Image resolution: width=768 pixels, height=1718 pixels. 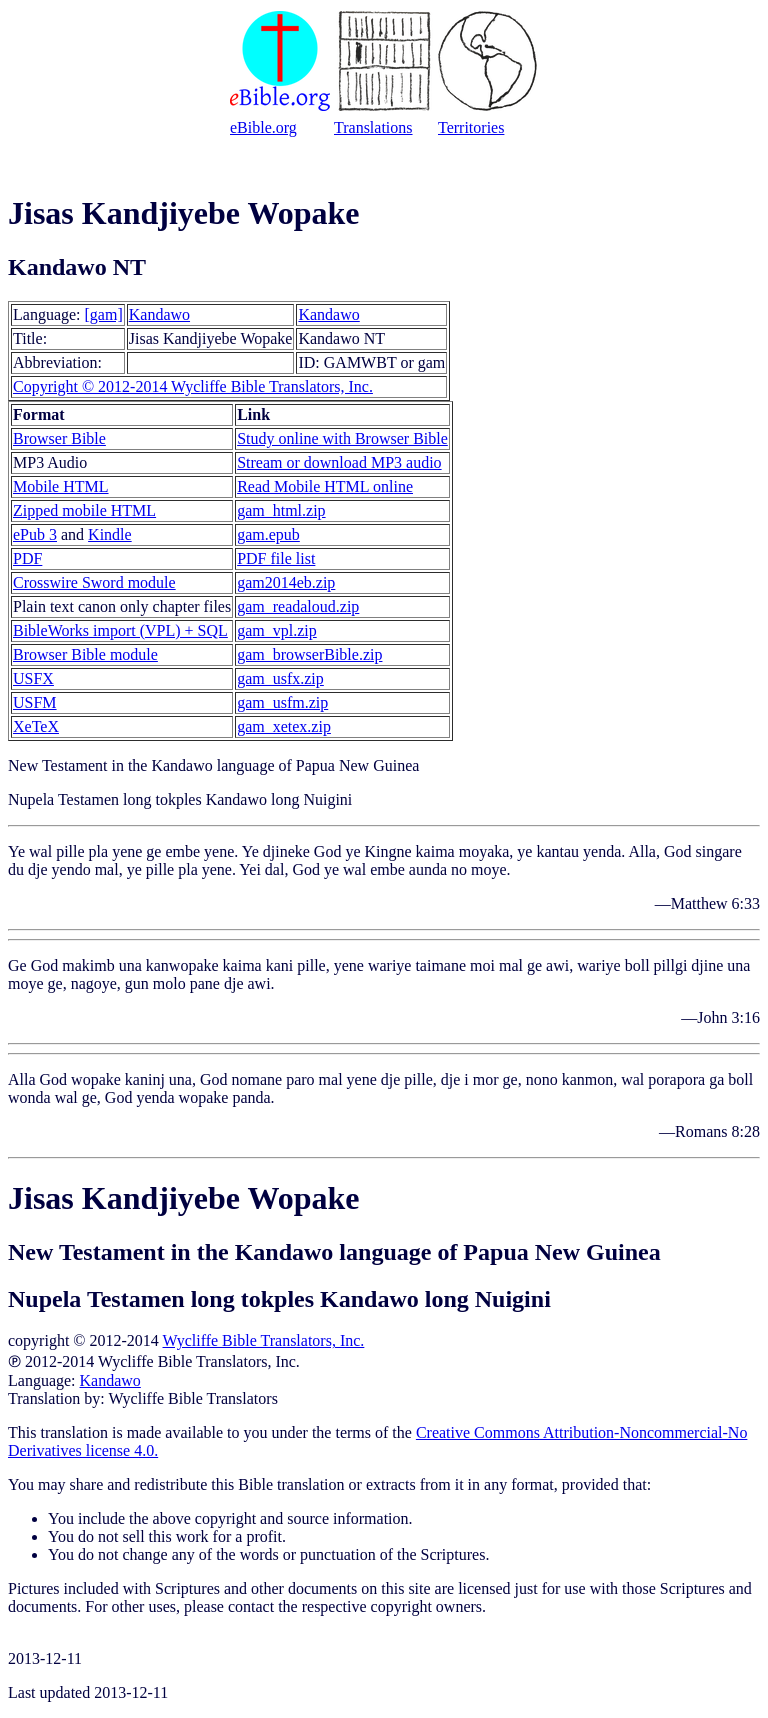 What do you see at coordinates (33, 678) in the screenshot?
I see `USFX` at bounding box center [33, 678].